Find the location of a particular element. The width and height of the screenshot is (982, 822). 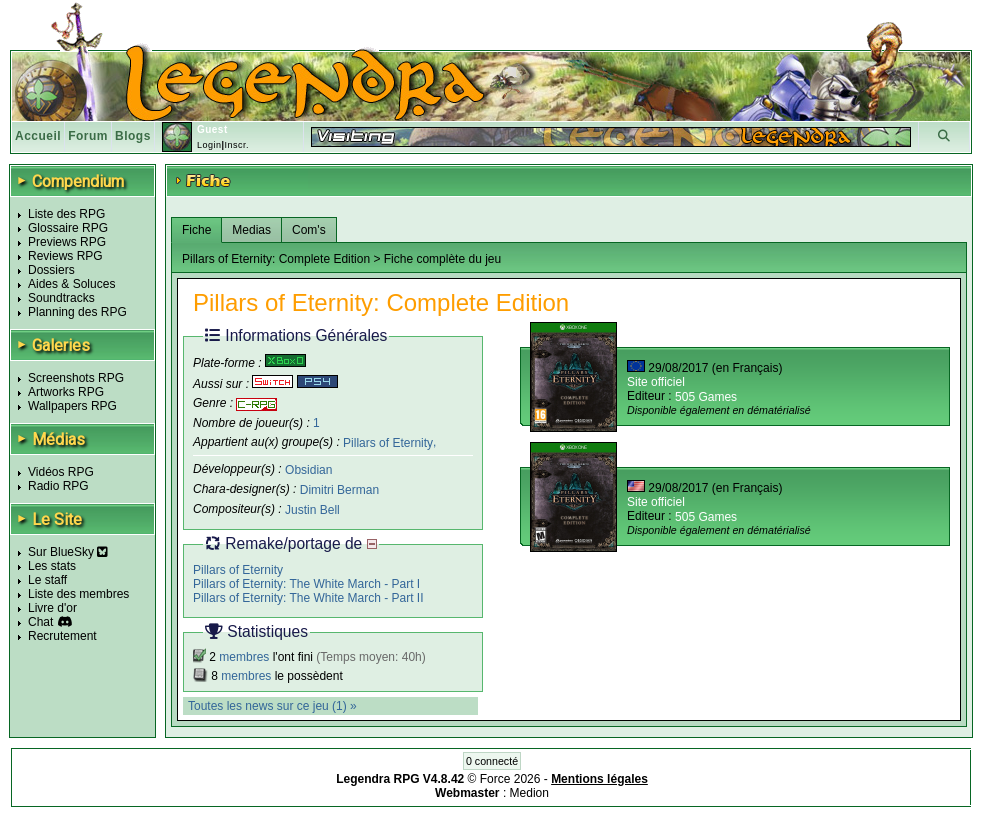

membres is located at coordinates (244, 657).